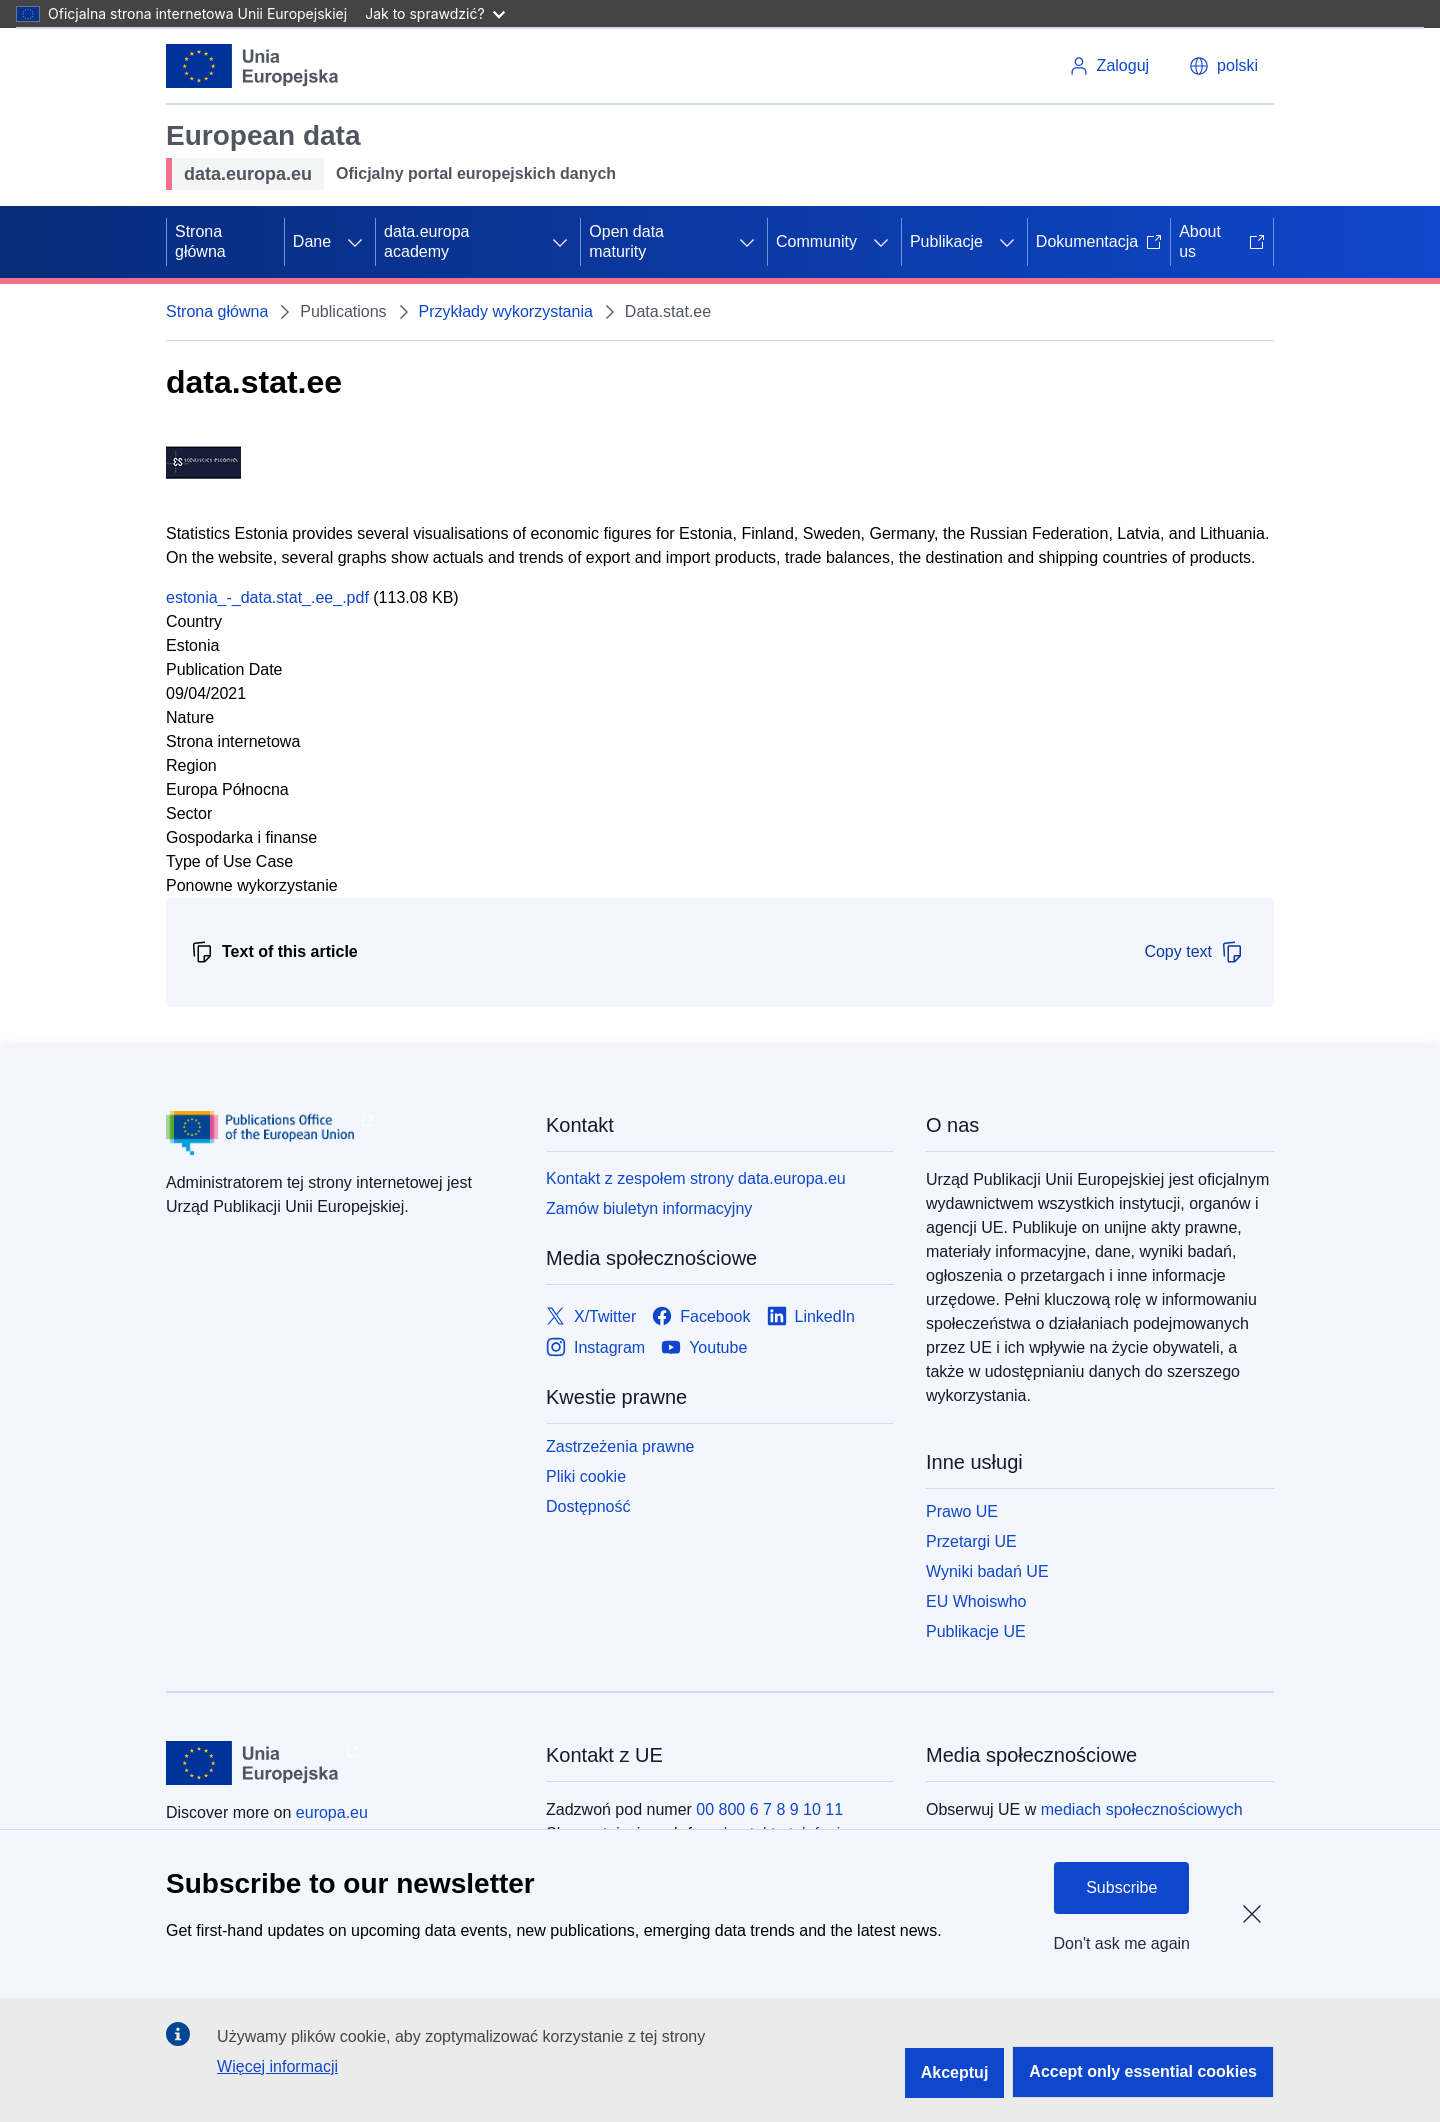 The image size is (1440, 2122). I want to click on 00 800 6 7 8 9 10 11, so click(769, 1809).